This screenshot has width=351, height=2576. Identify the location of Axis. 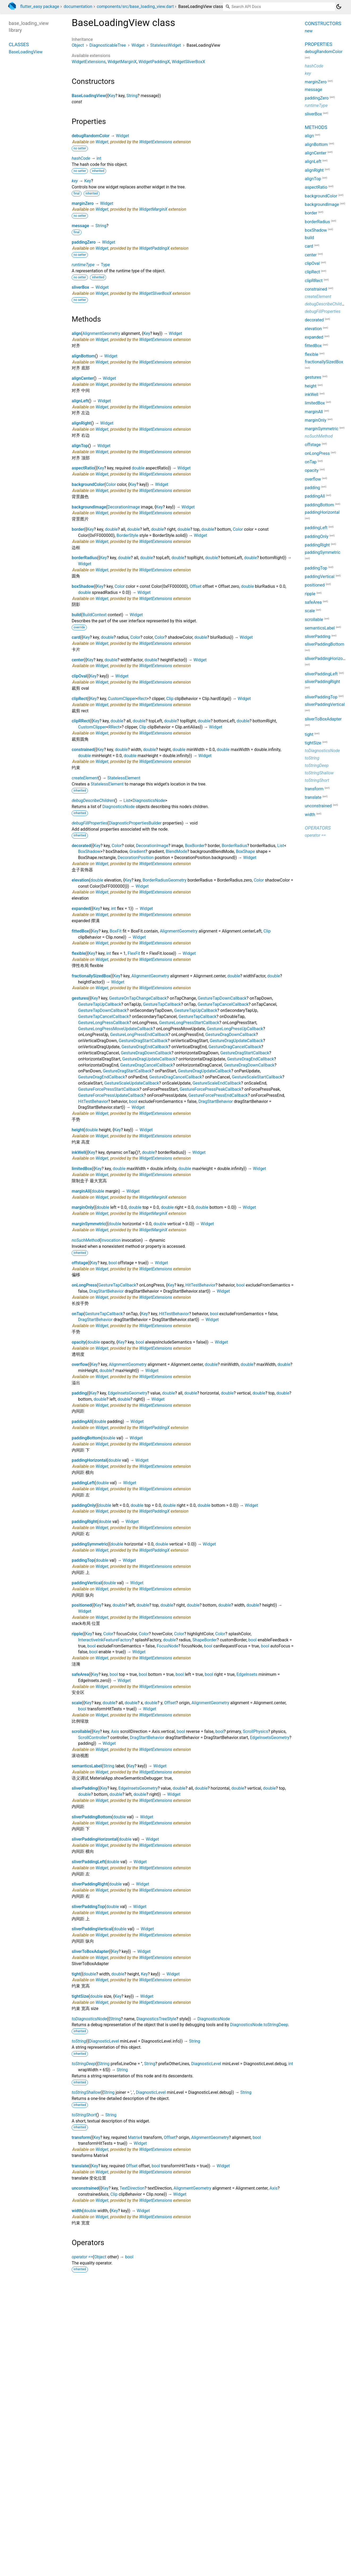
(115, 1731).